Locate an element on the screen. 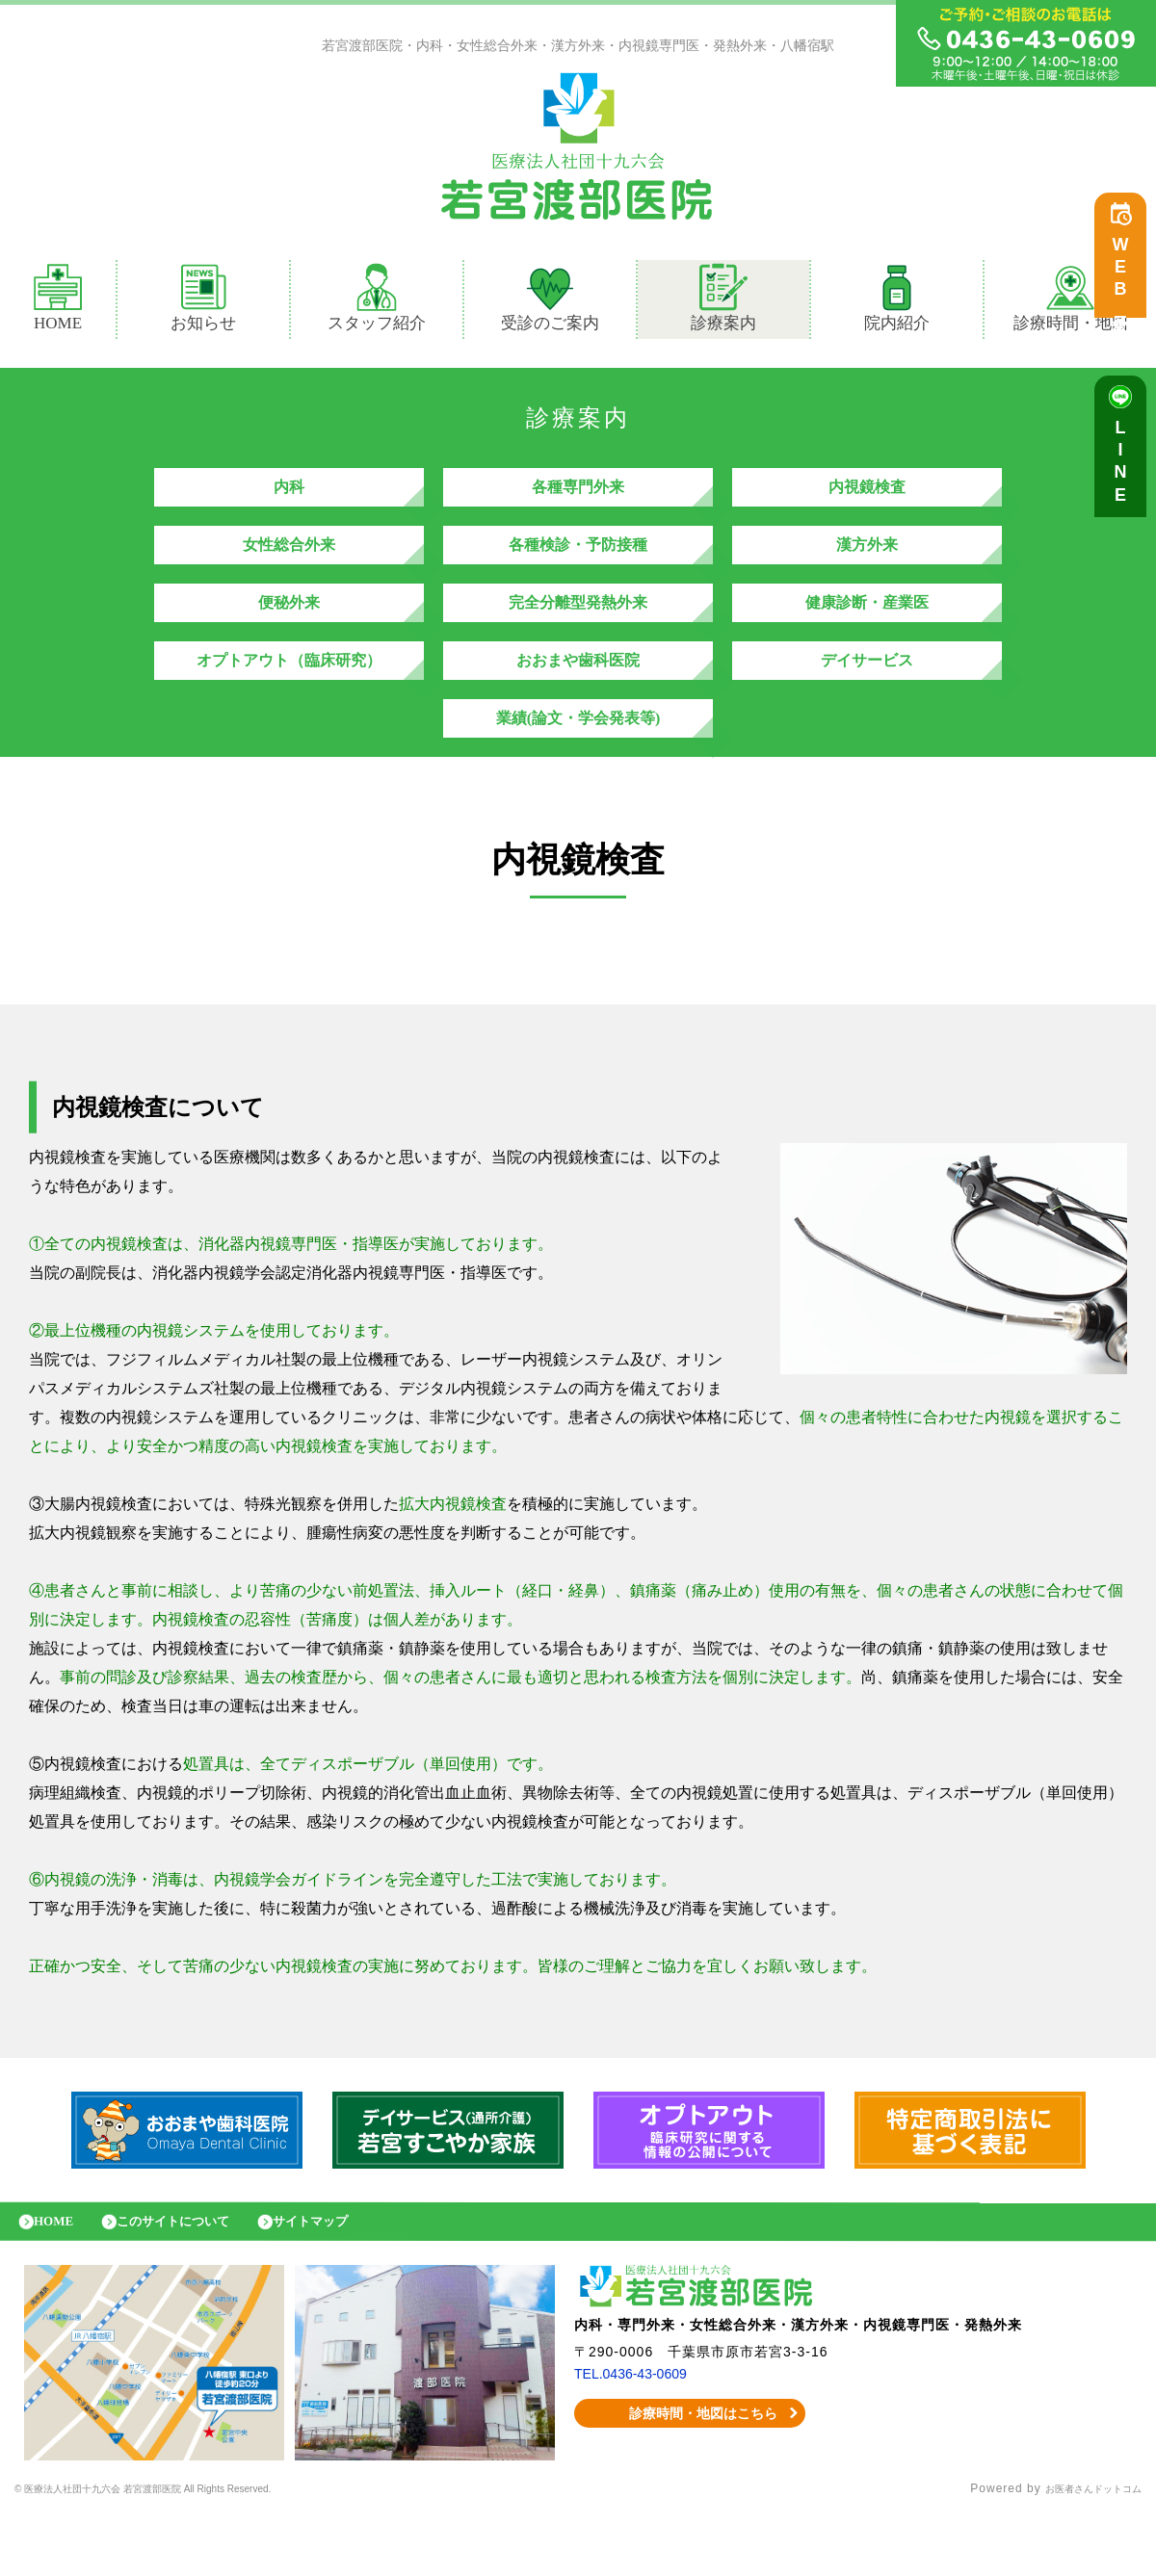  業績(論文・学会発表等) is located at coordinates (578, 766).